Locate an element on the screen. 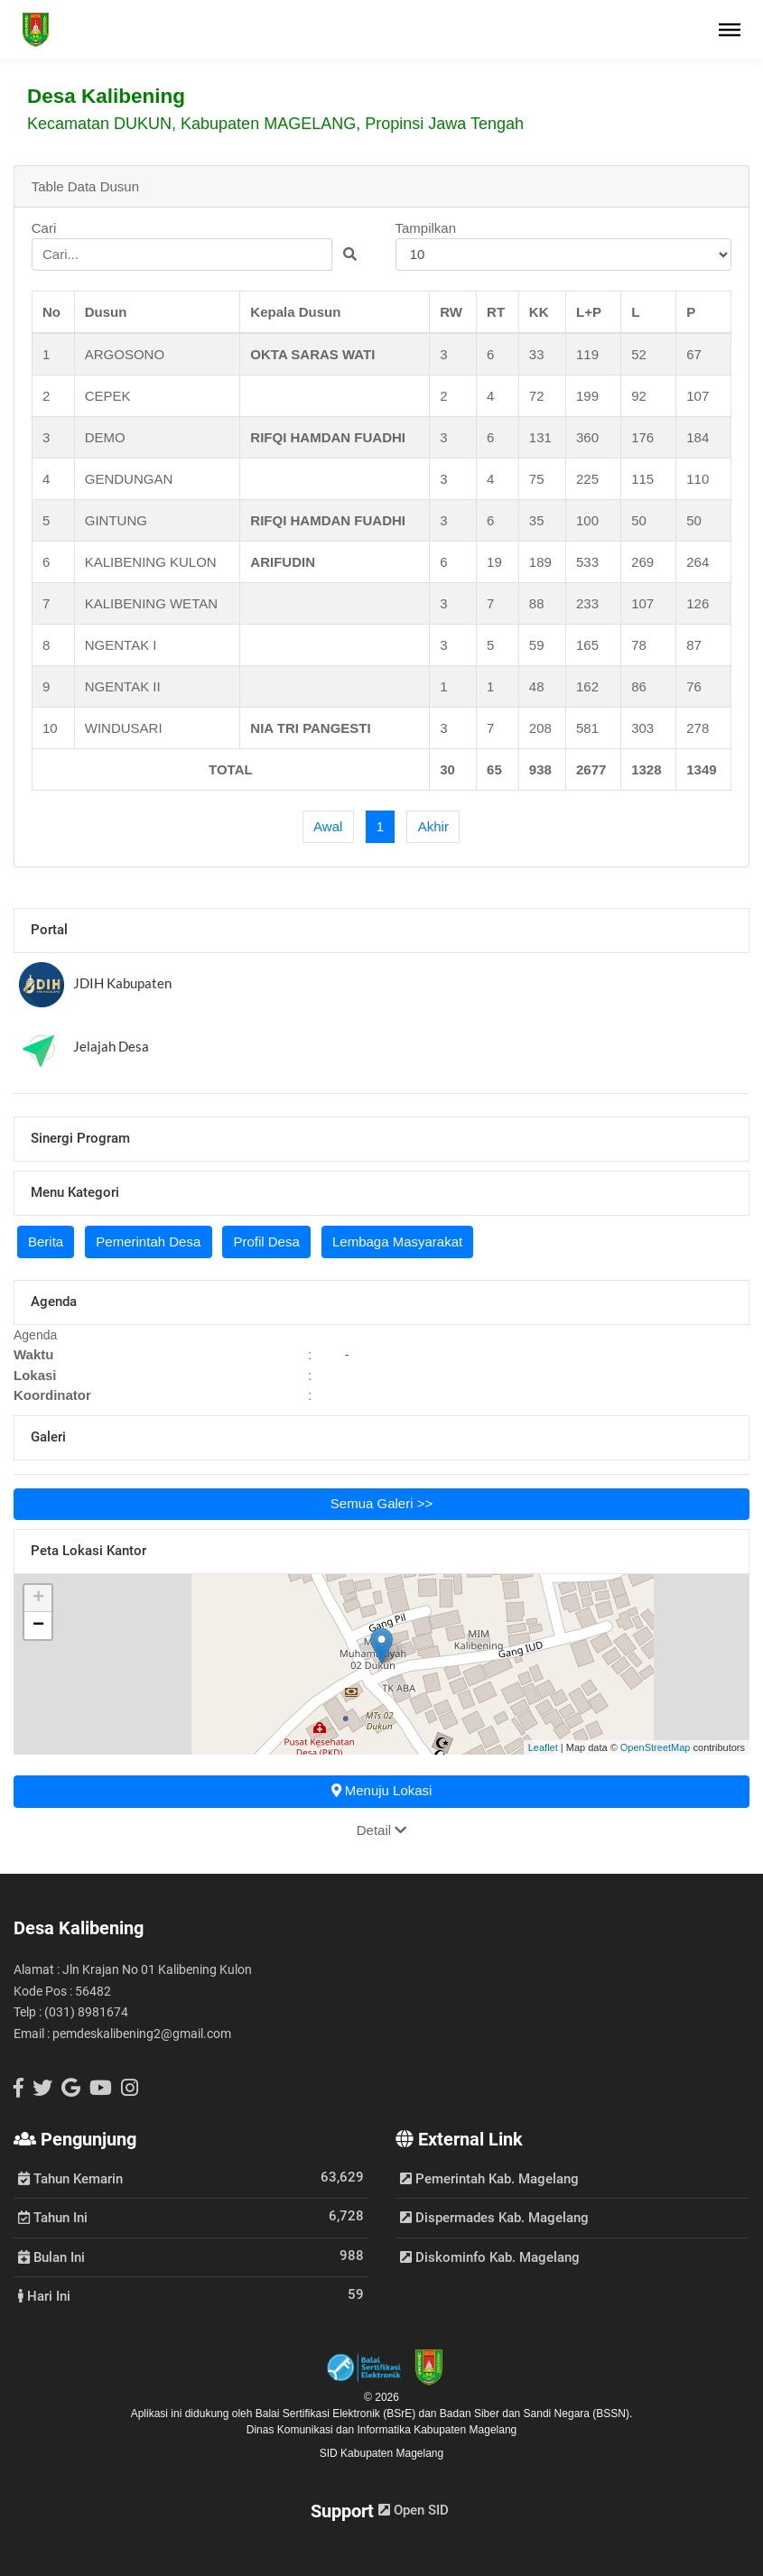 Image resolution: width=763 pixels, height=2576 pixels. 107 is located at coordinates (697, 395).